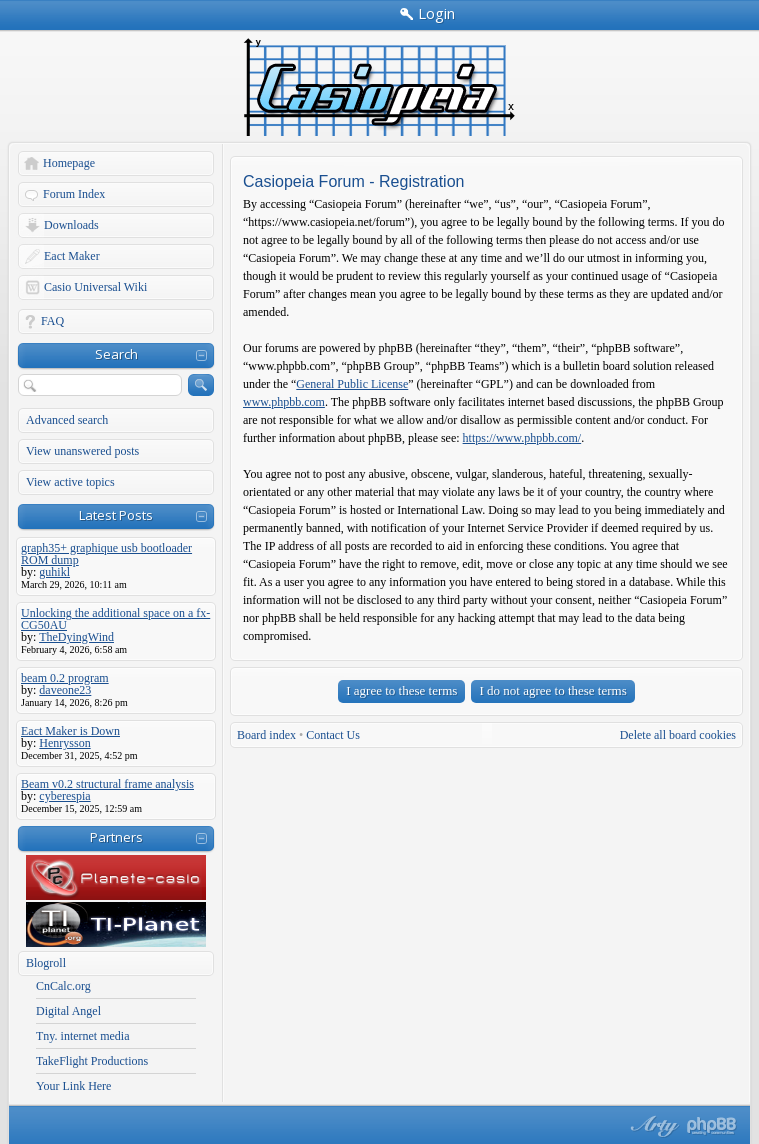  What do you see at coordinates (72, 256) in the screenshot?
I see `Eact Maker` at bounding box center [72, 256].